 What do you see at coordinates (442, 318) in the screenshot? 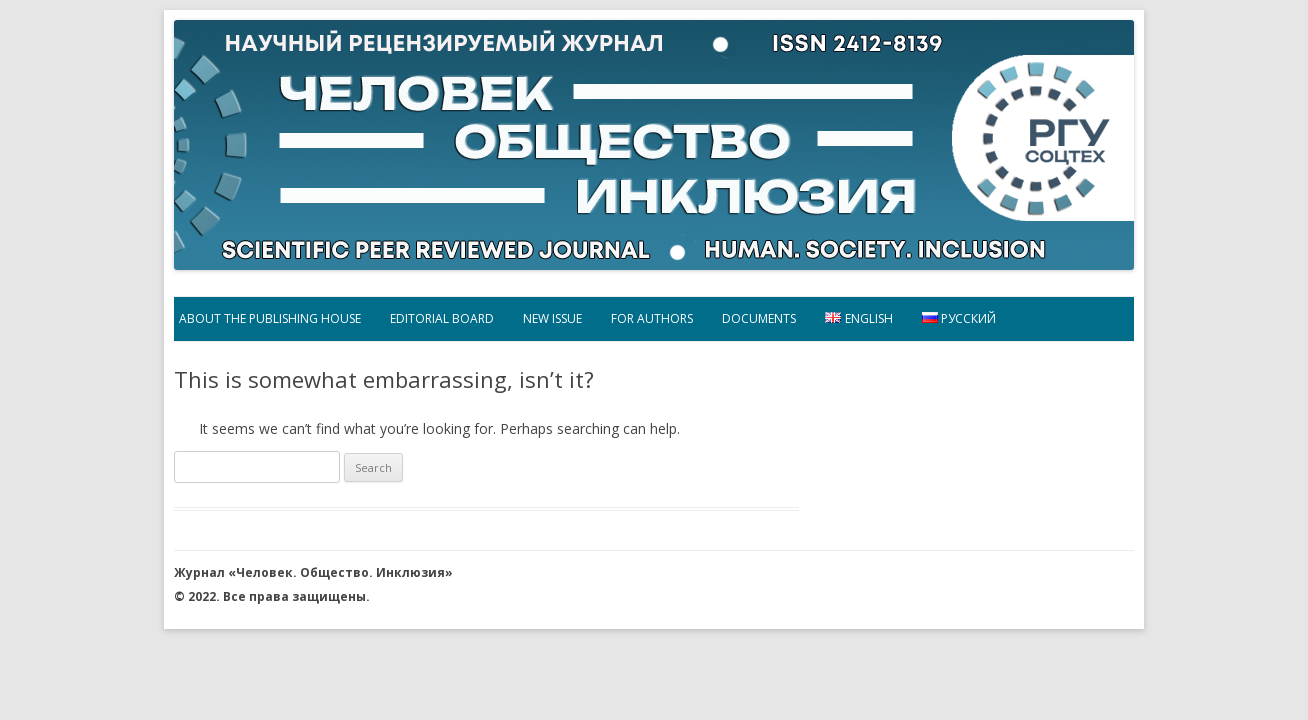
I see `EDITORIAL BOARD` at bounding box center [442, 318].